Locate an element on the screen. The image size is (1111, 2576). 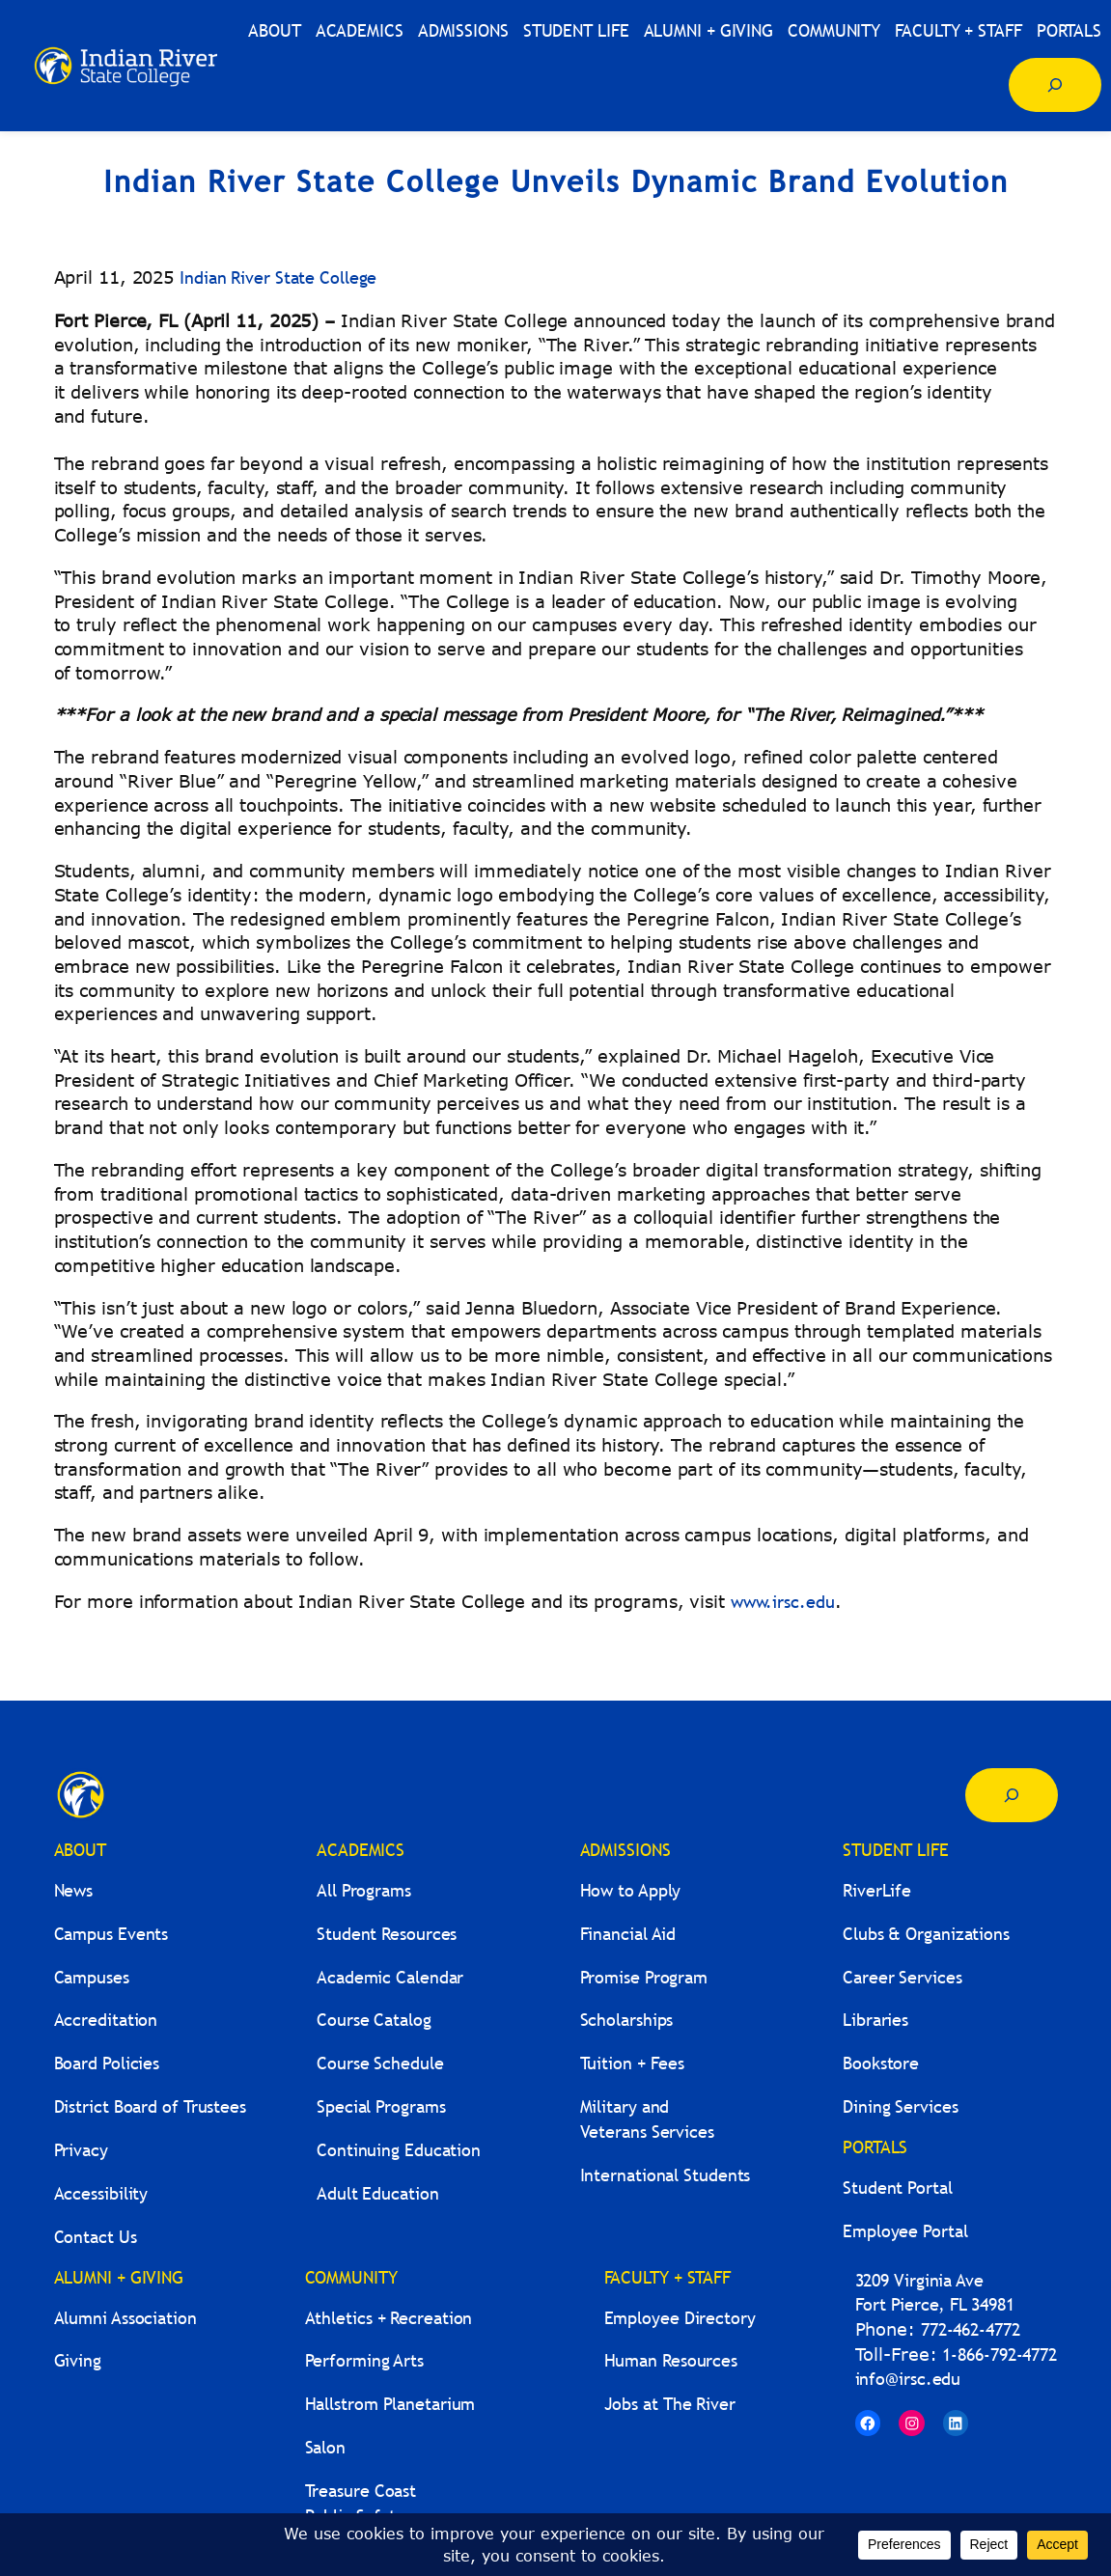
Continuing Education is located at coordinates (399, 2150).